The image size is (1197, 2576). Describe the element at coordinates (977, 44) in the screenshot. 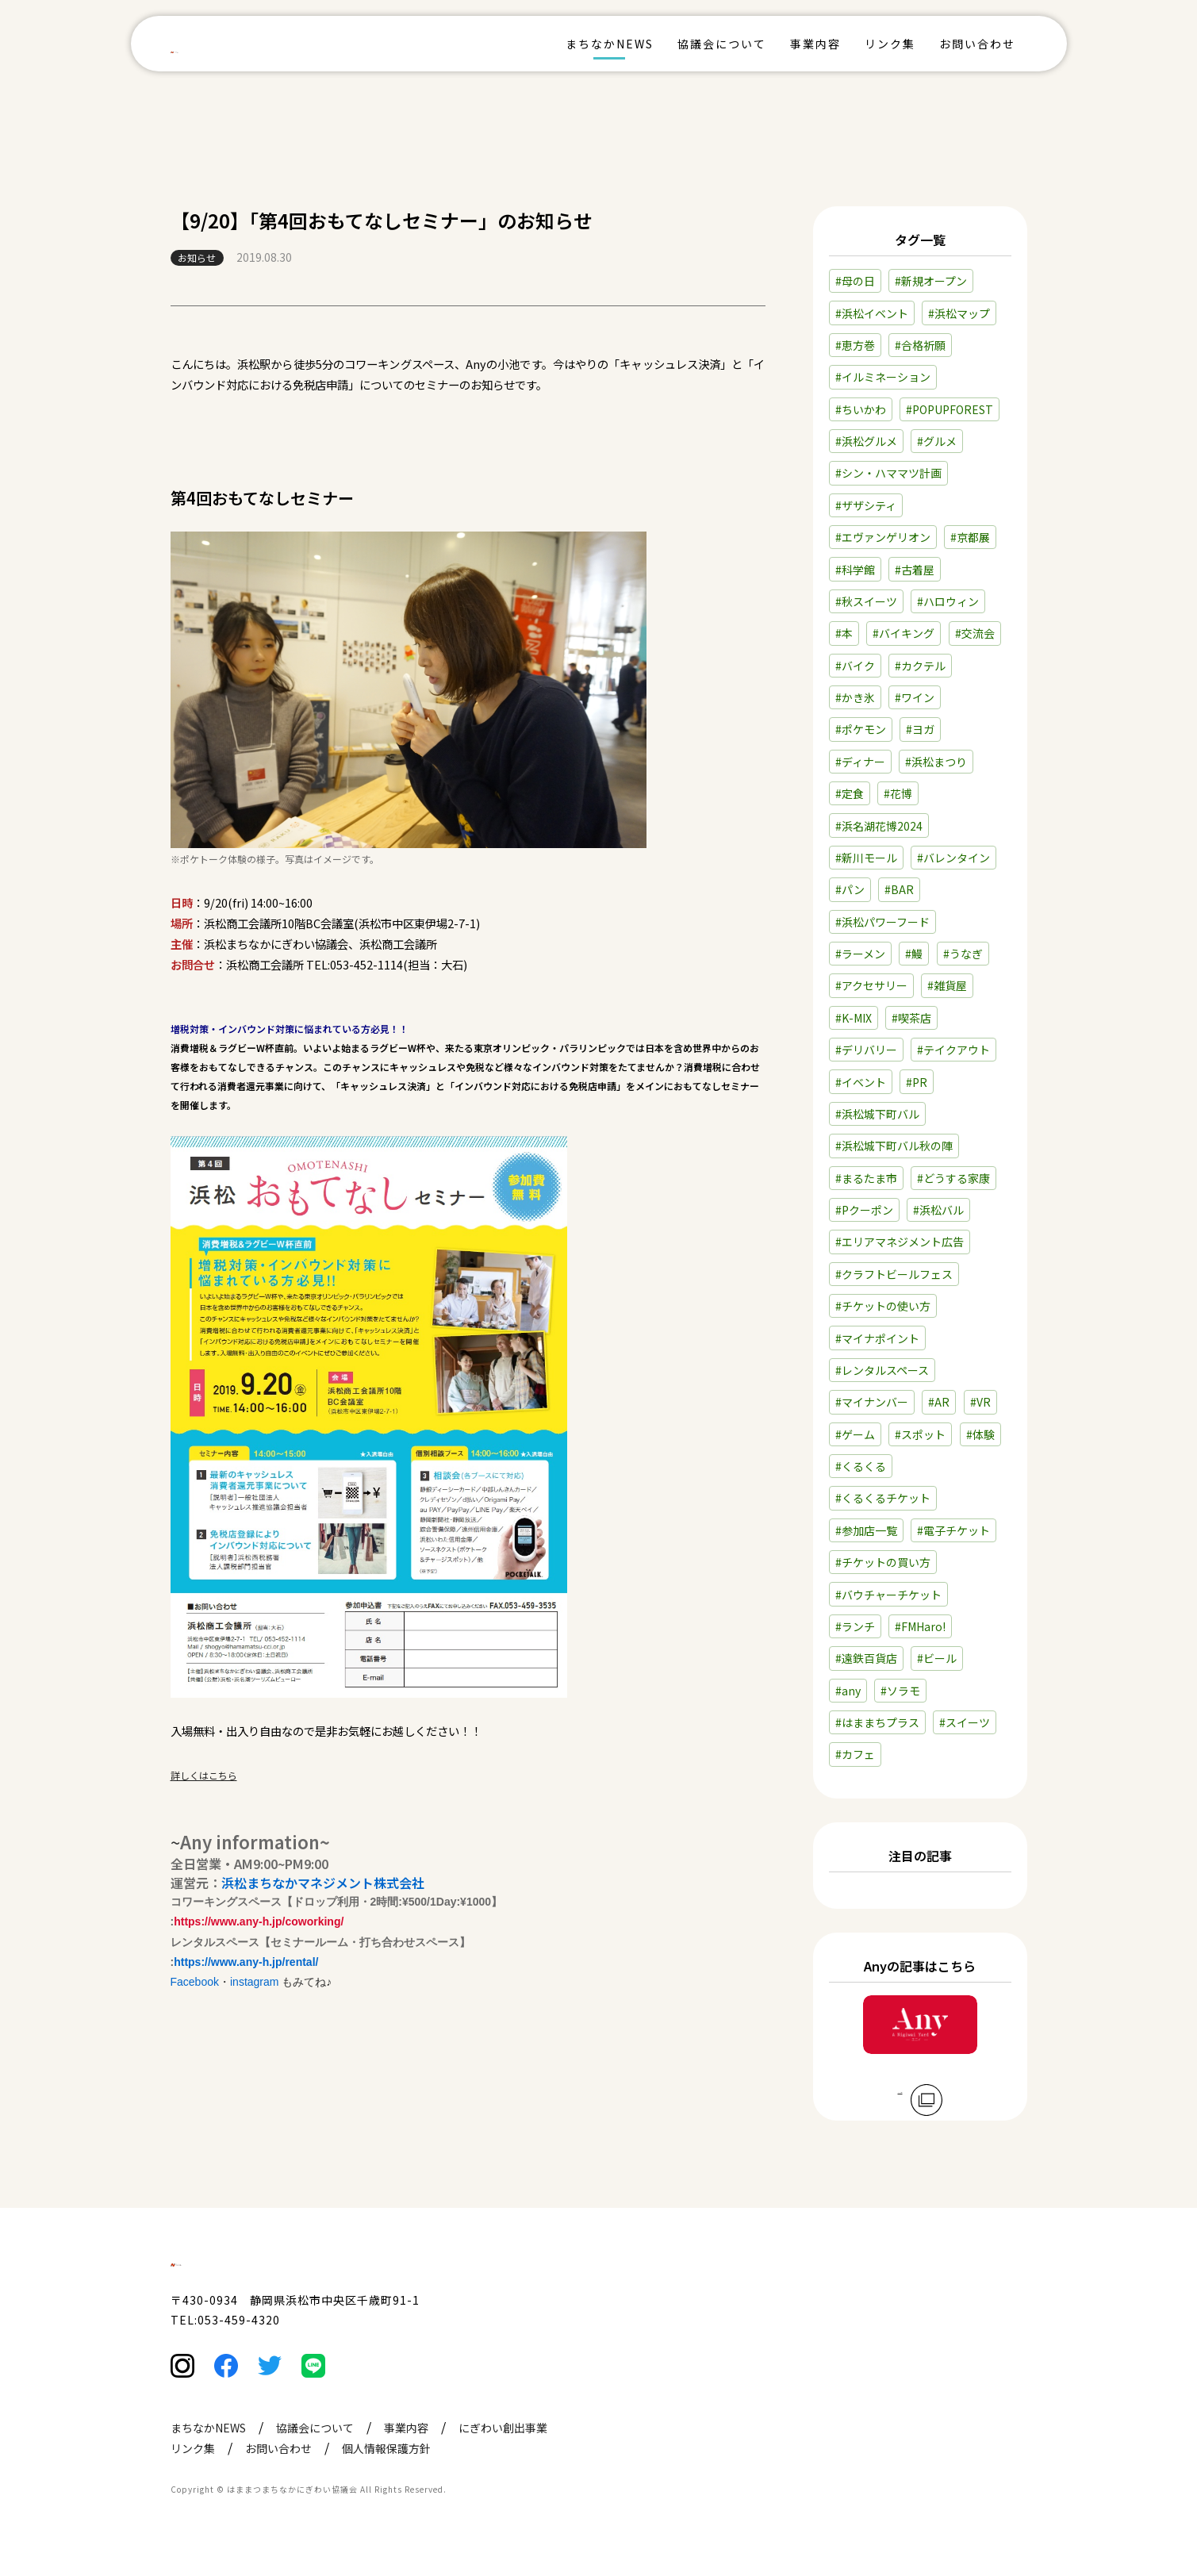

I see `お問い合わせ` at that location.